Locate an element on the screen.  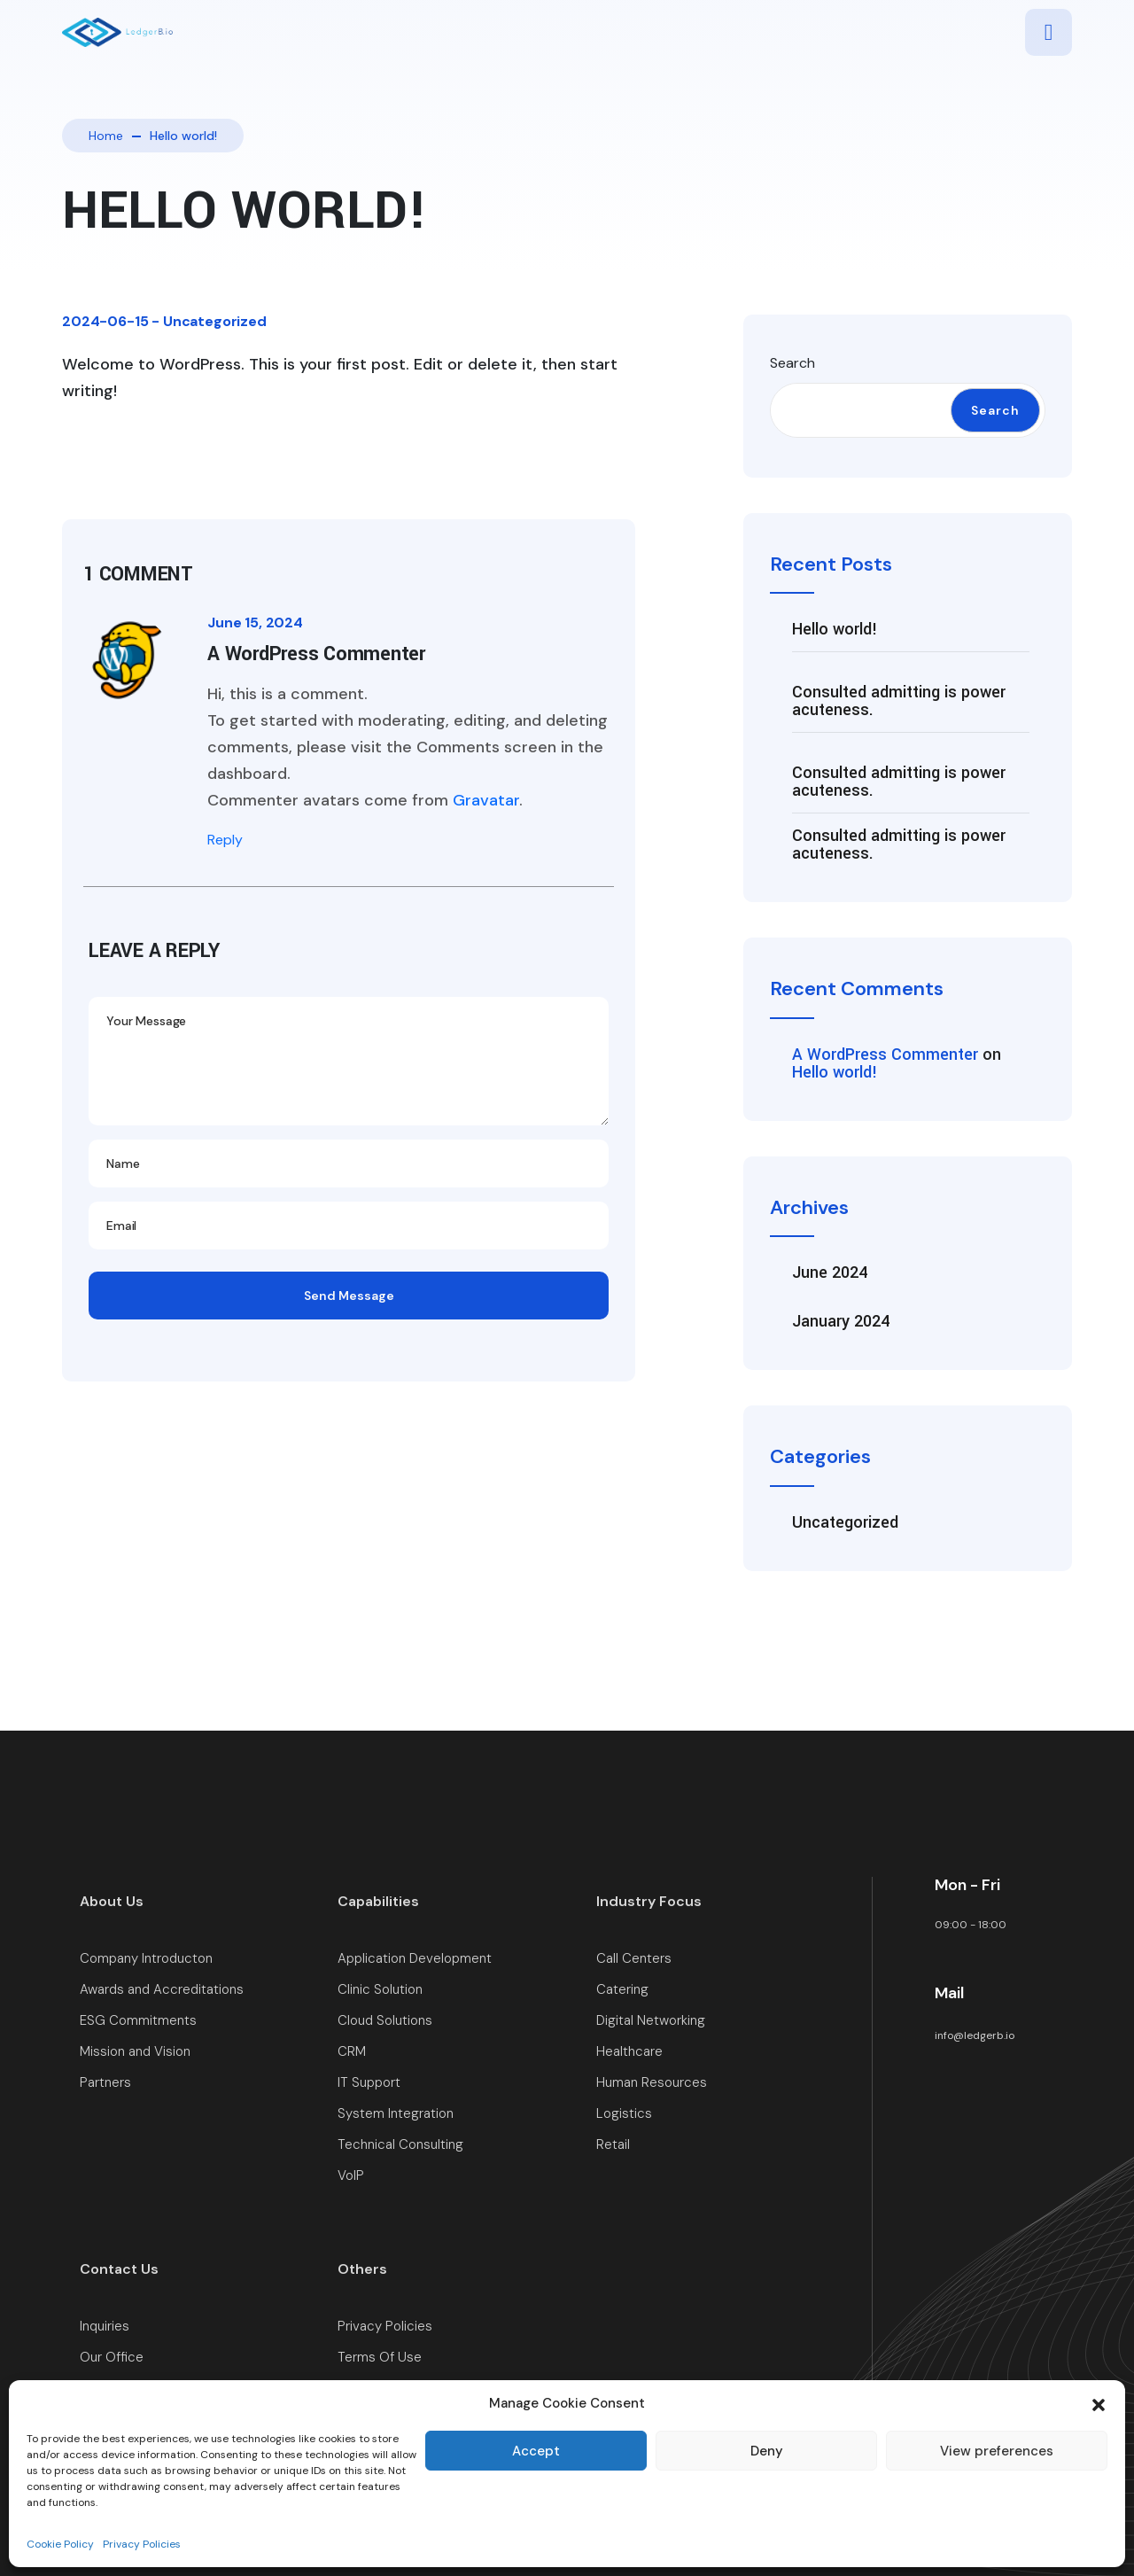
Our Office is located at coordinates (112, 2357).